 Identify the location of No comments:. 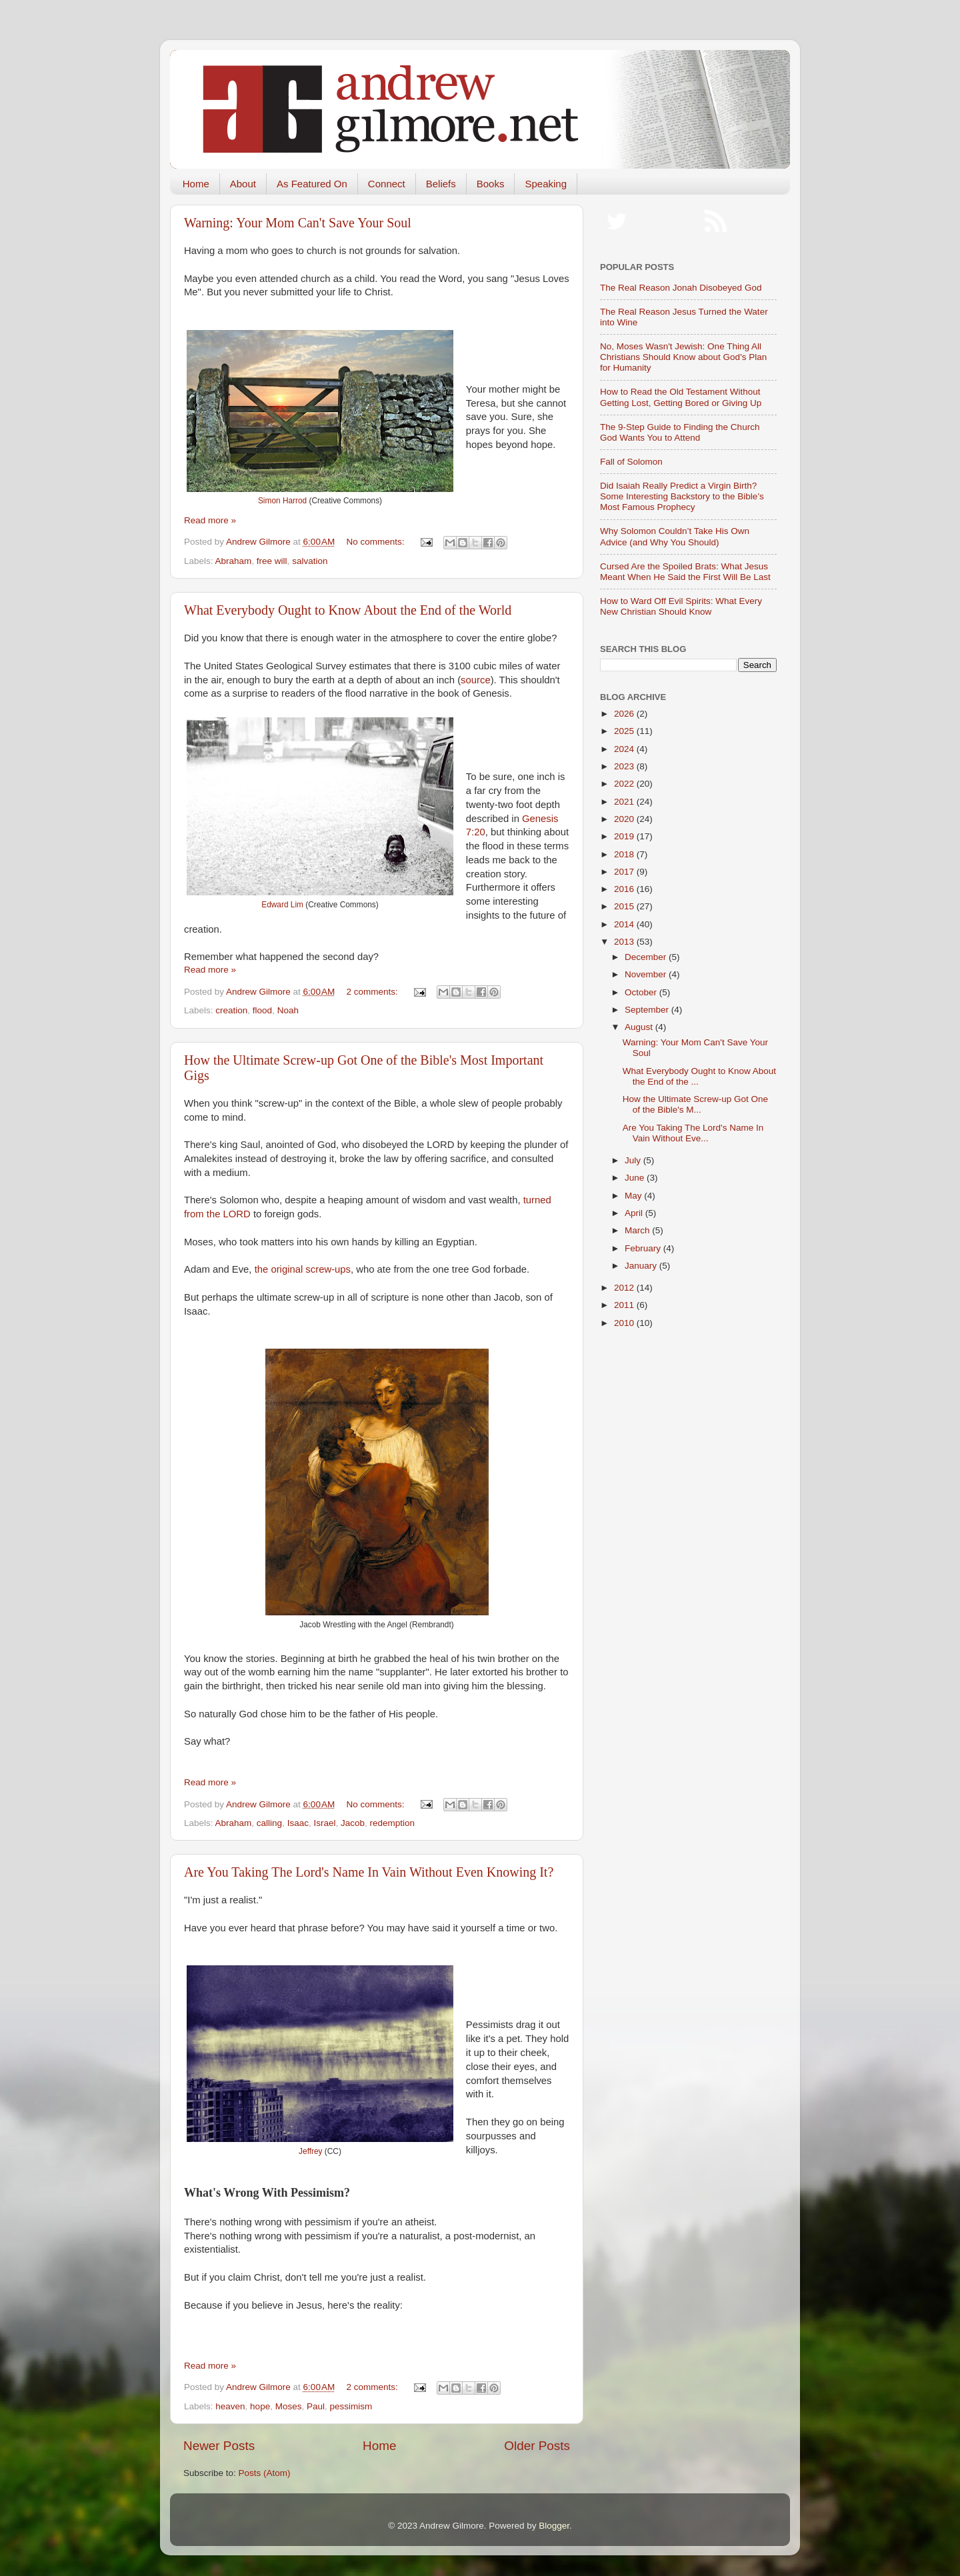
(377, 542).